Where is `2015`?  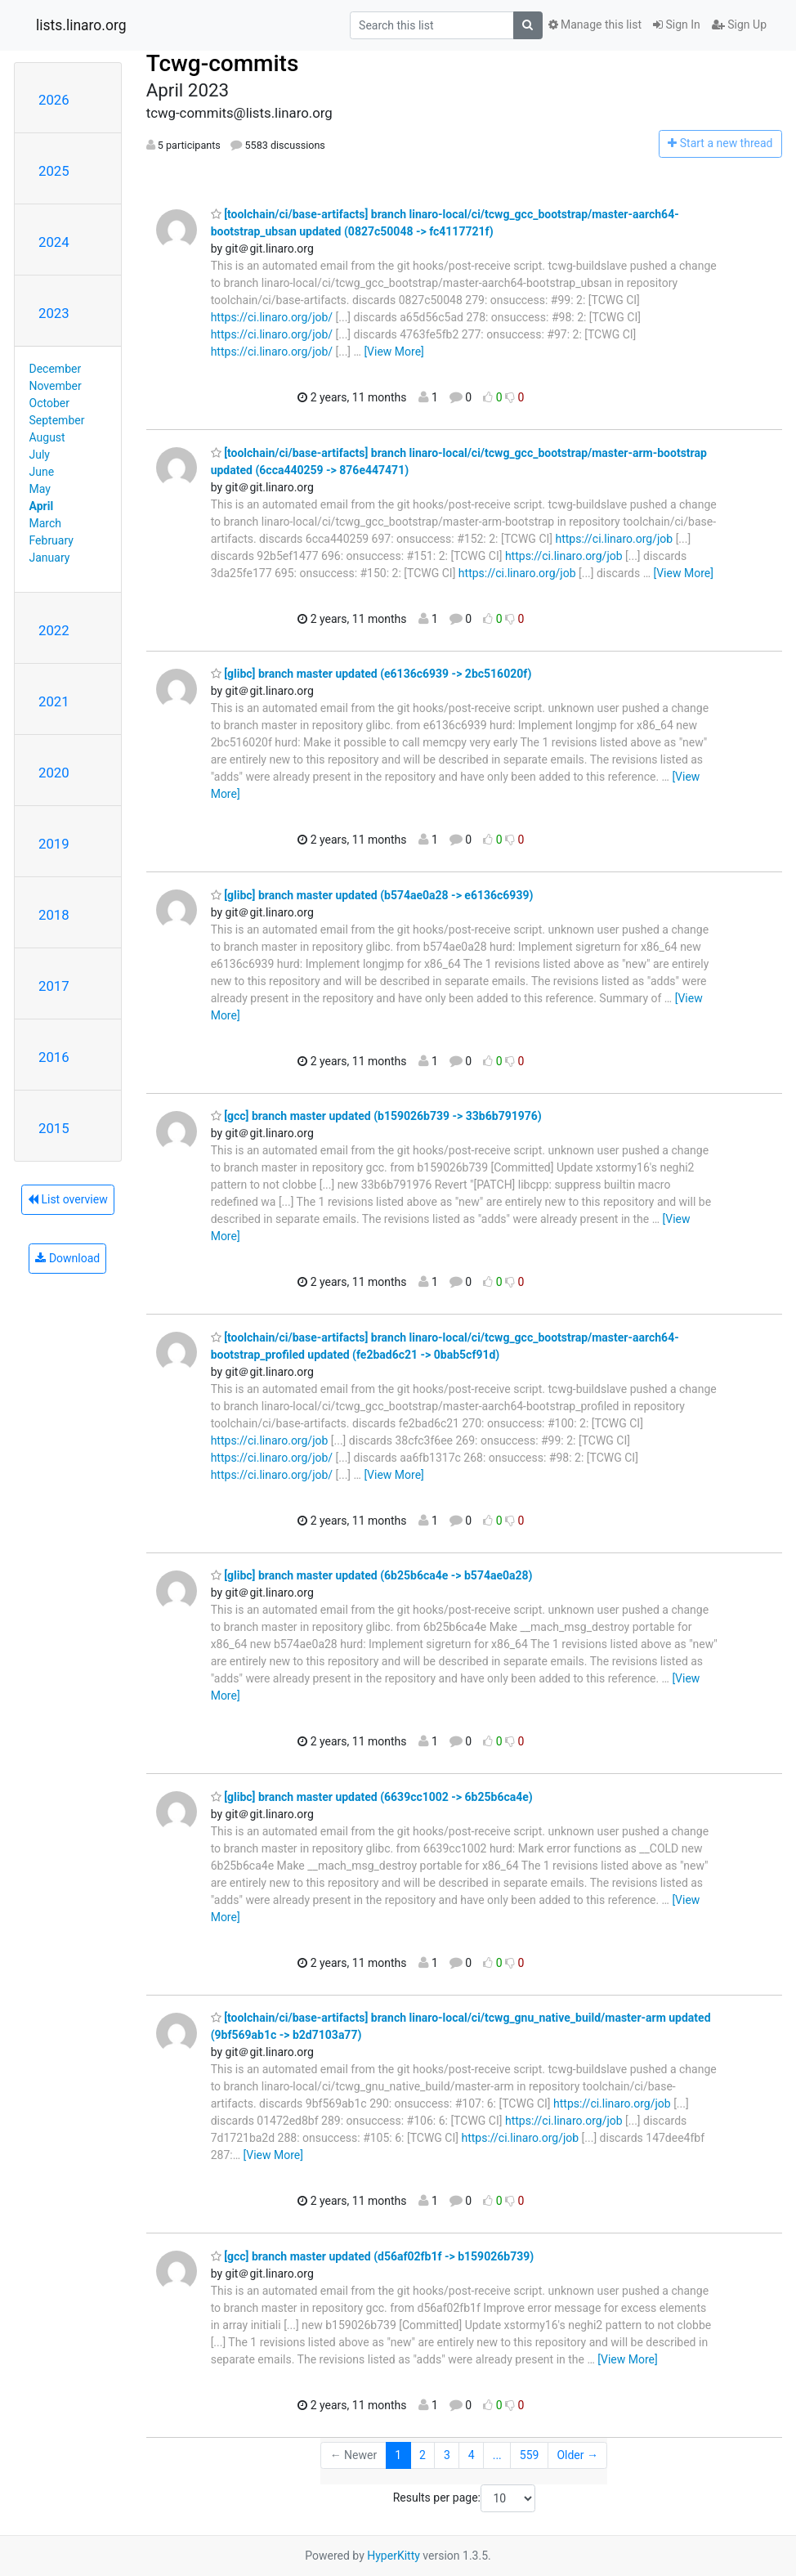 2015 is located at coordinates (53, 1128).